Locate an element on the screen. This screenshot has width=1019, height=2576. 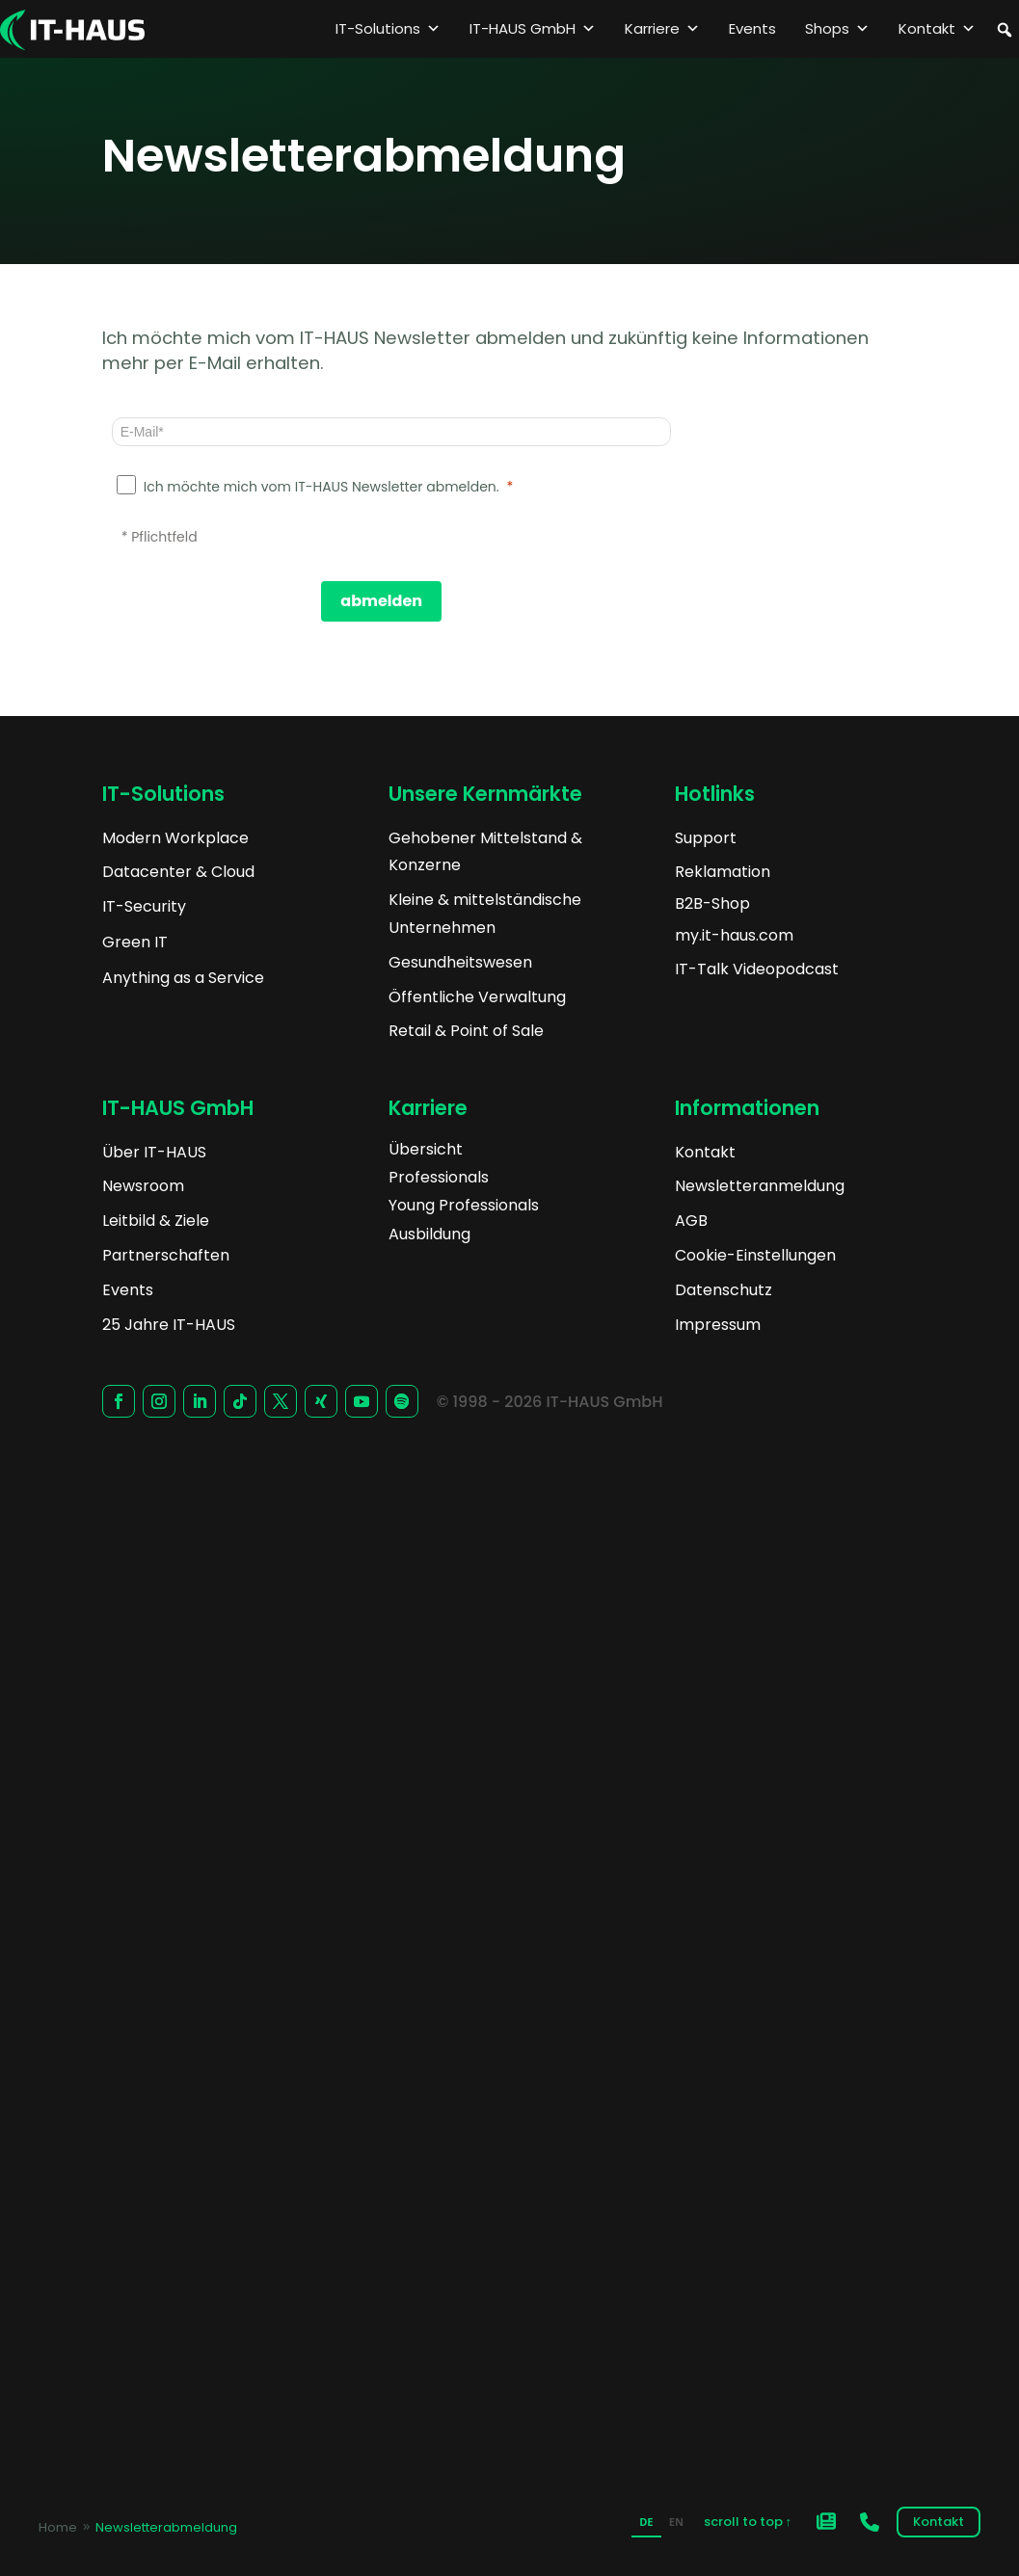
IT-HAUS GmbH [button] is located at coordinates (532, 29).